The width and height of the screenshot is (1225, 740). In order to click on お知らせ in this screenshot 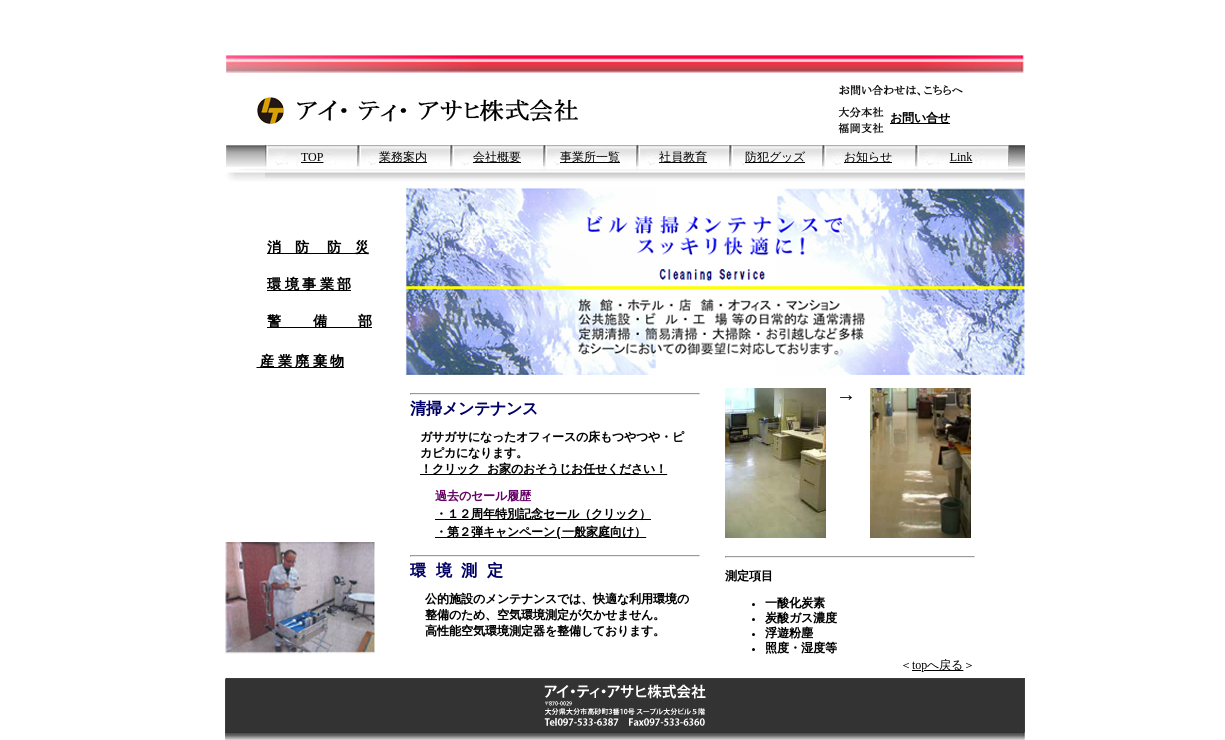, I will do `click(868, 157)`.